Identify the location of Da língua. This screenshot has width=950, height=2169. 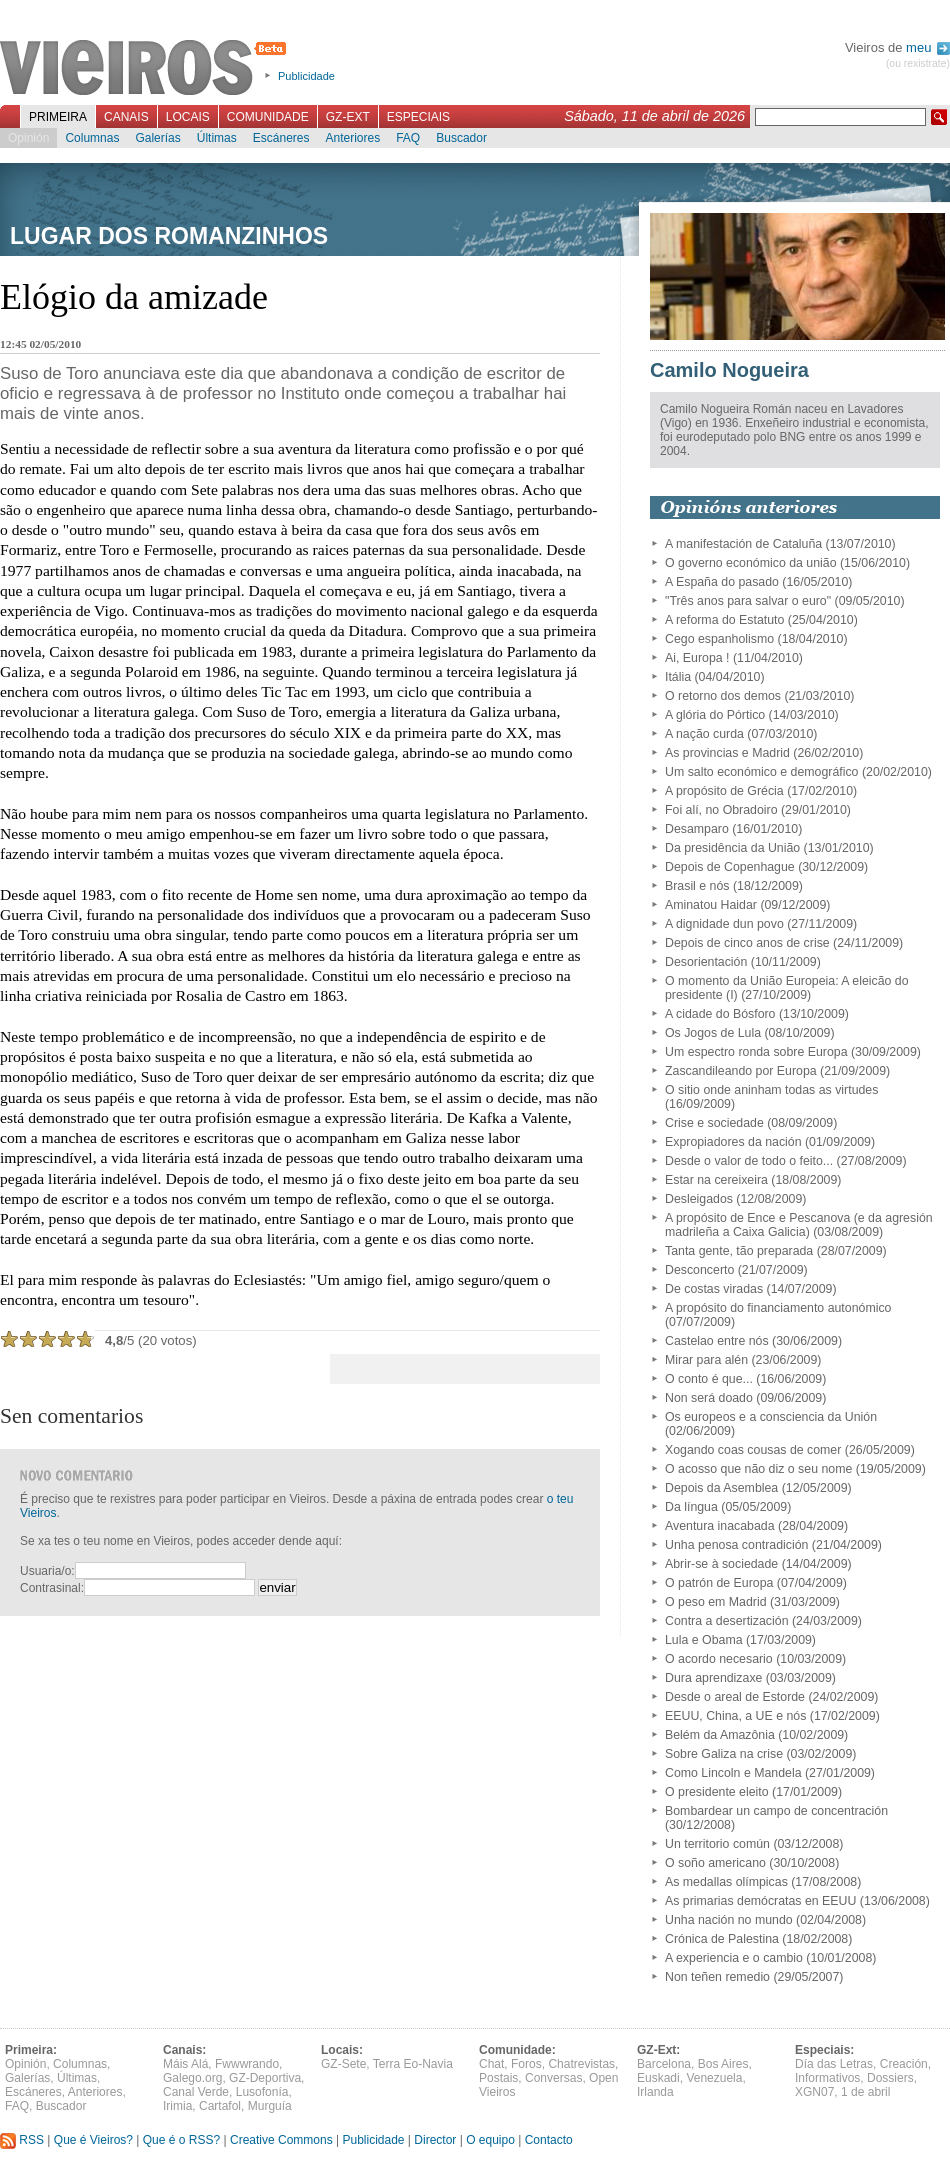
(691, 1507).